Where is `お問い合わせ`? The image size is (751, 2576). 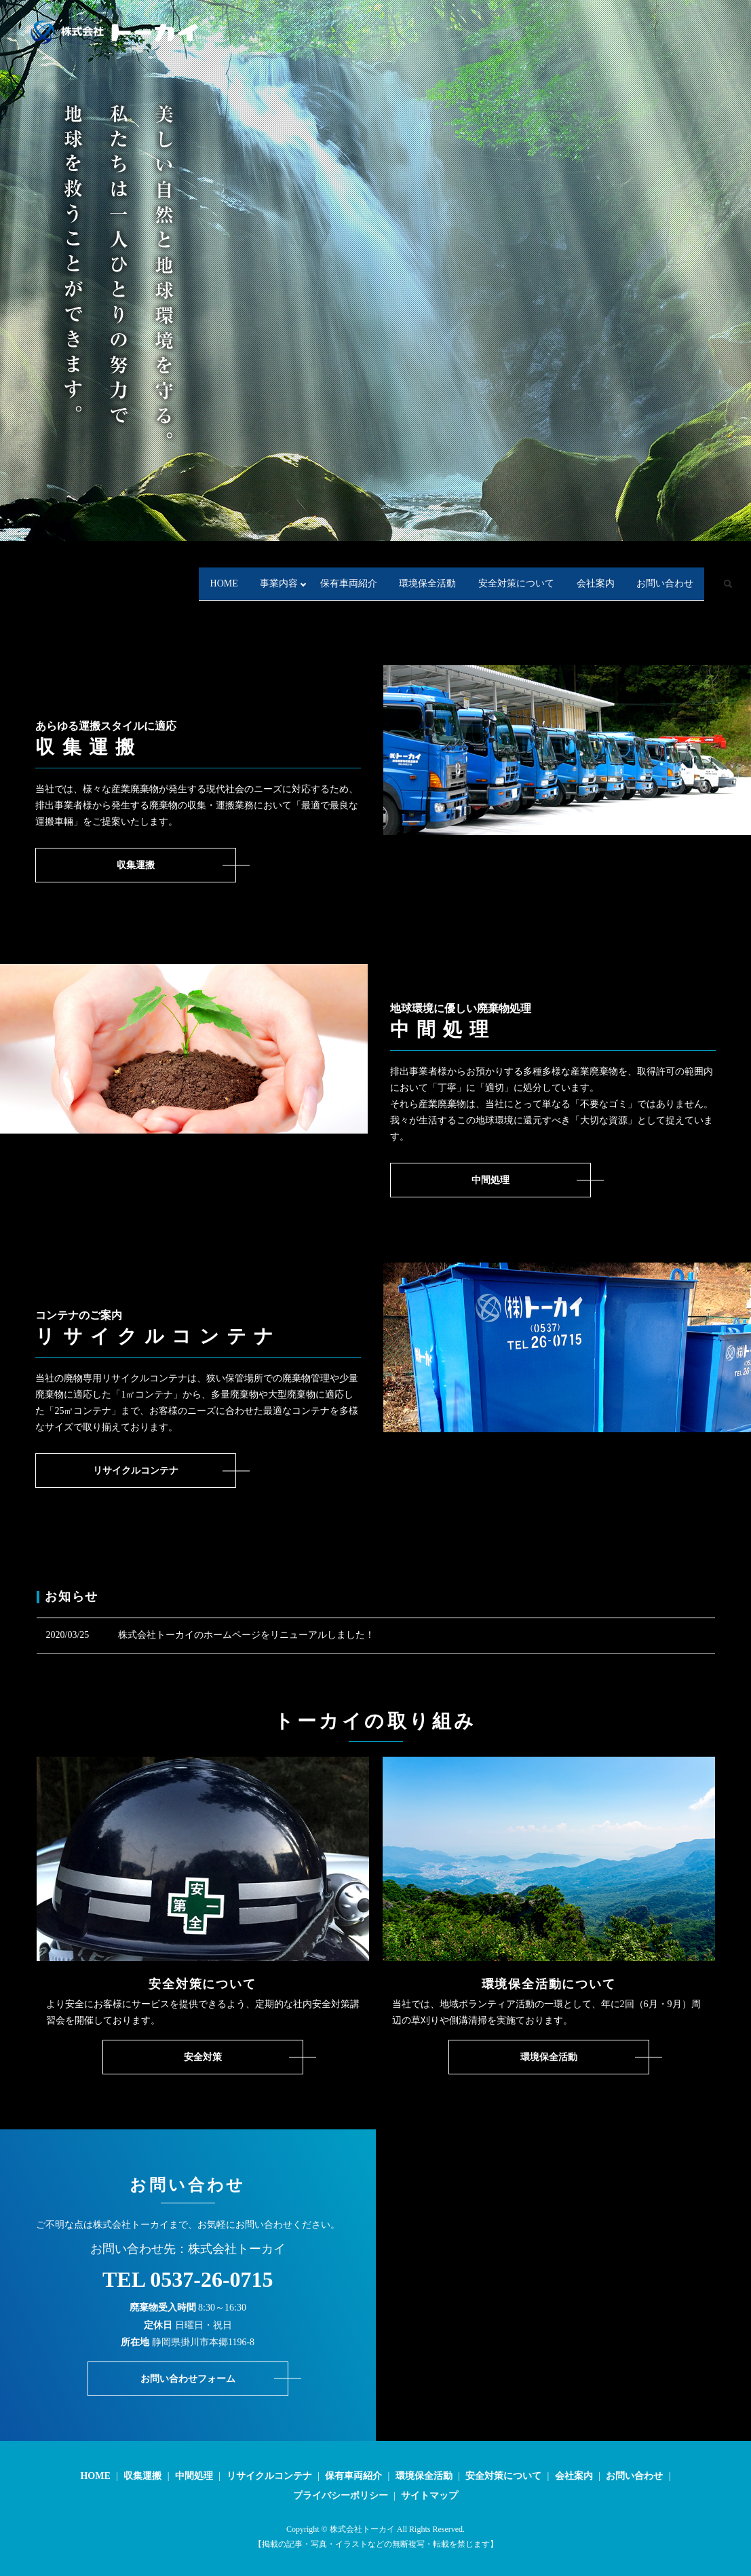
お問い合わせ is located at coordinates (670, 569).